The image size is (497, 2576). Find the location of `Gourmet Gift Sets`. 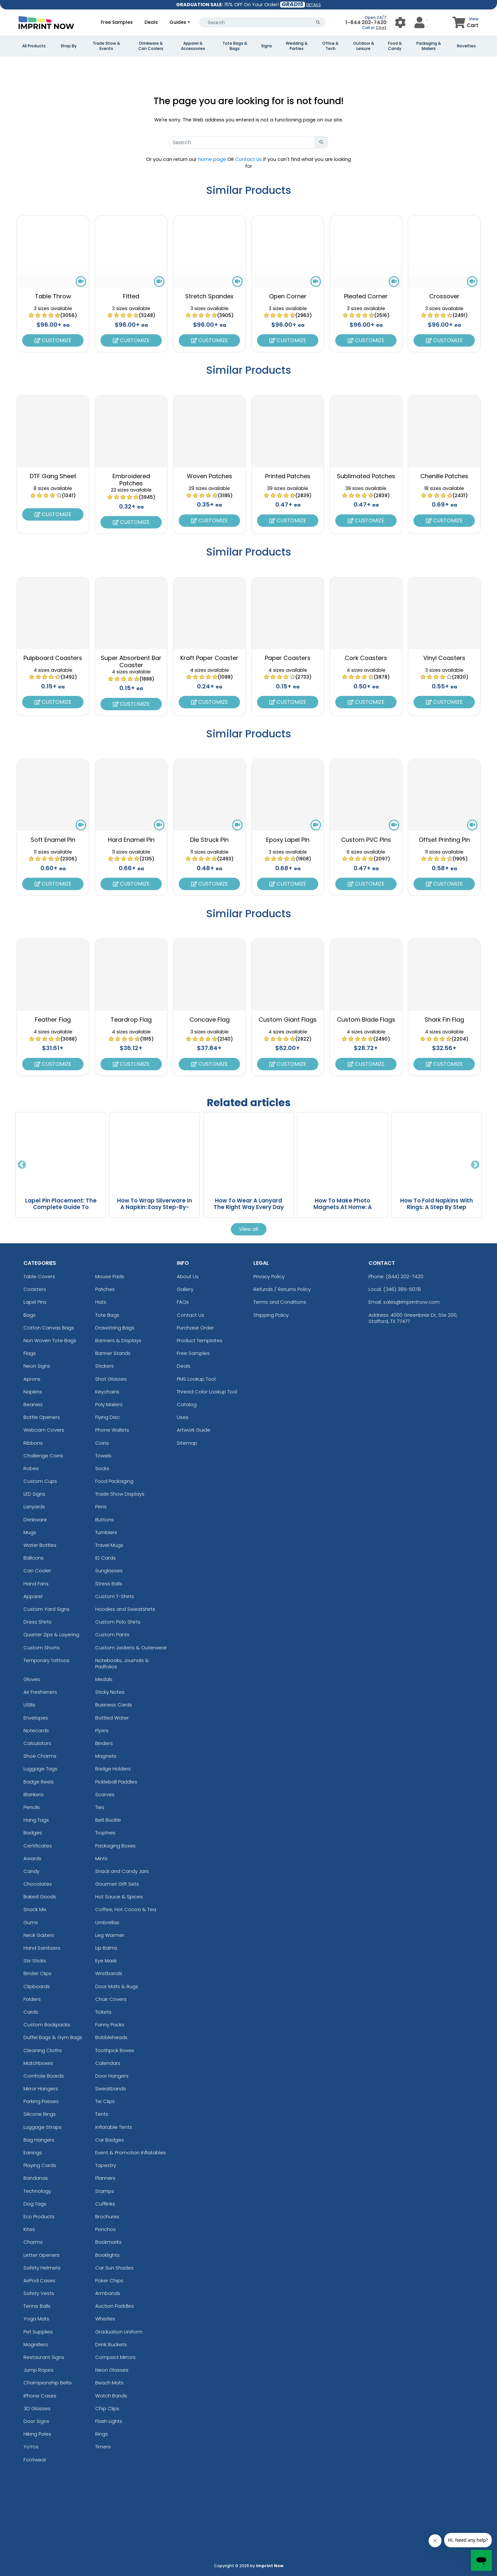

Gourmet Gift Sets is located at coordinates (117, 1883).